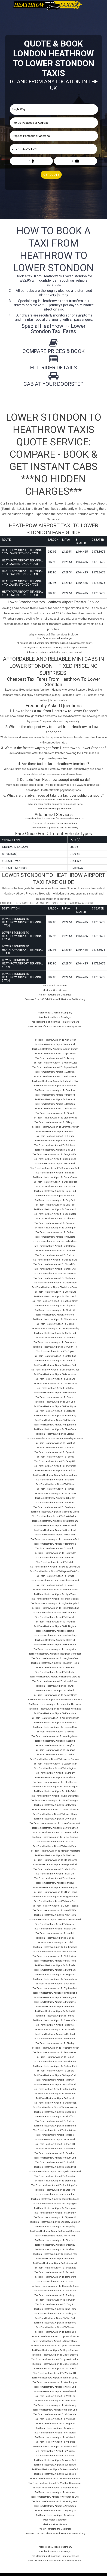  What do you see at coordinates (55, 2451) in the screenshot?
I see `Taxi From Heathrow Airport To Wixams` at bounding box center [55, 2451].